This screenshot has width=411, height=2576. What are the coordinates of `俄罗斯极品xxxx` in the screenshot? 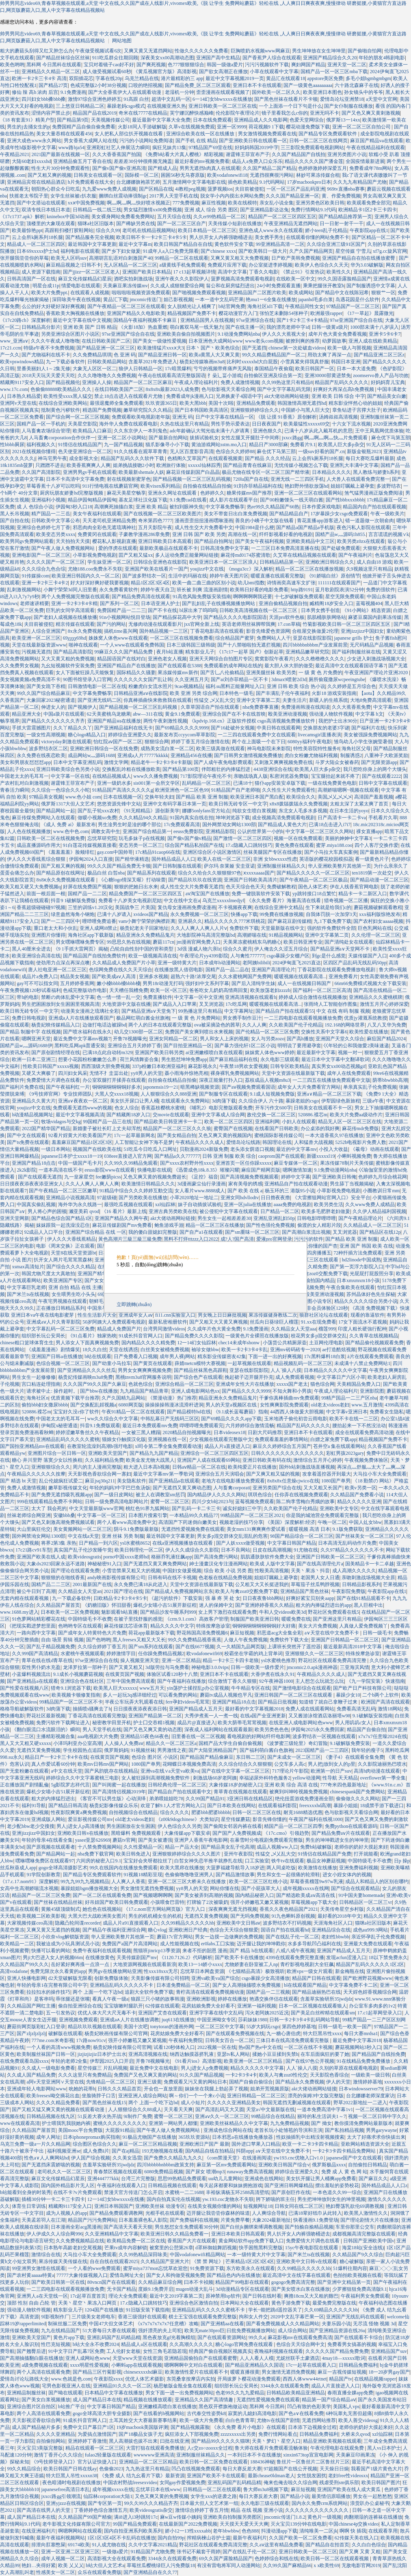 It's located at (329, 2165).